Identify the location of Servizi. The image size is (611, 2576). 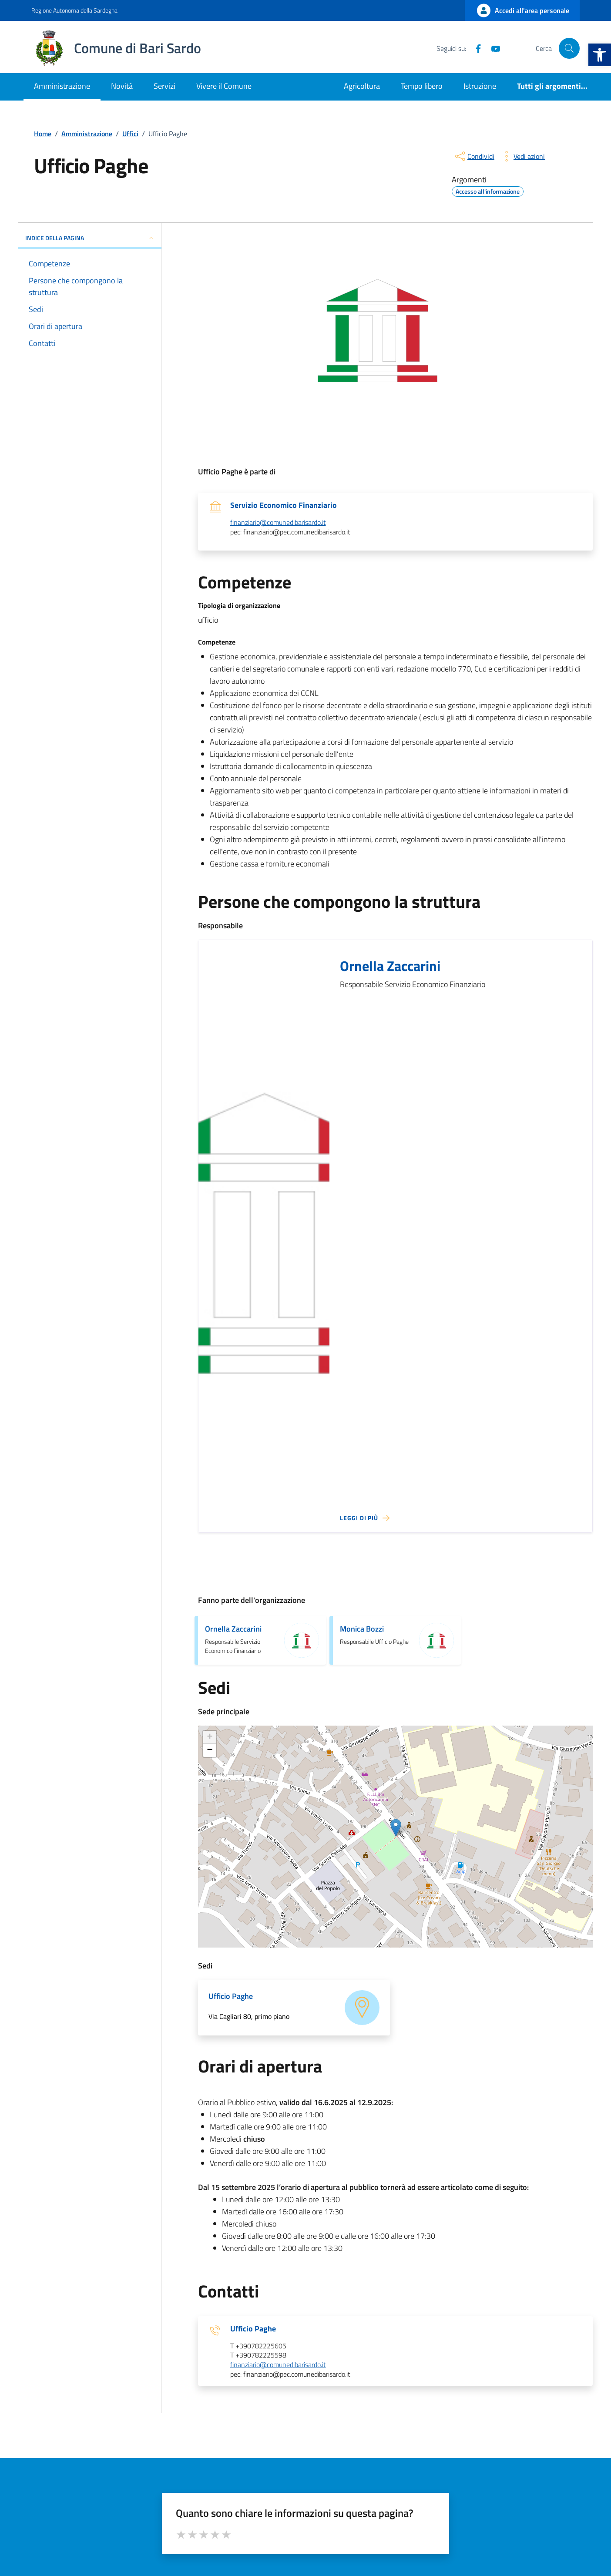
(164, 86).